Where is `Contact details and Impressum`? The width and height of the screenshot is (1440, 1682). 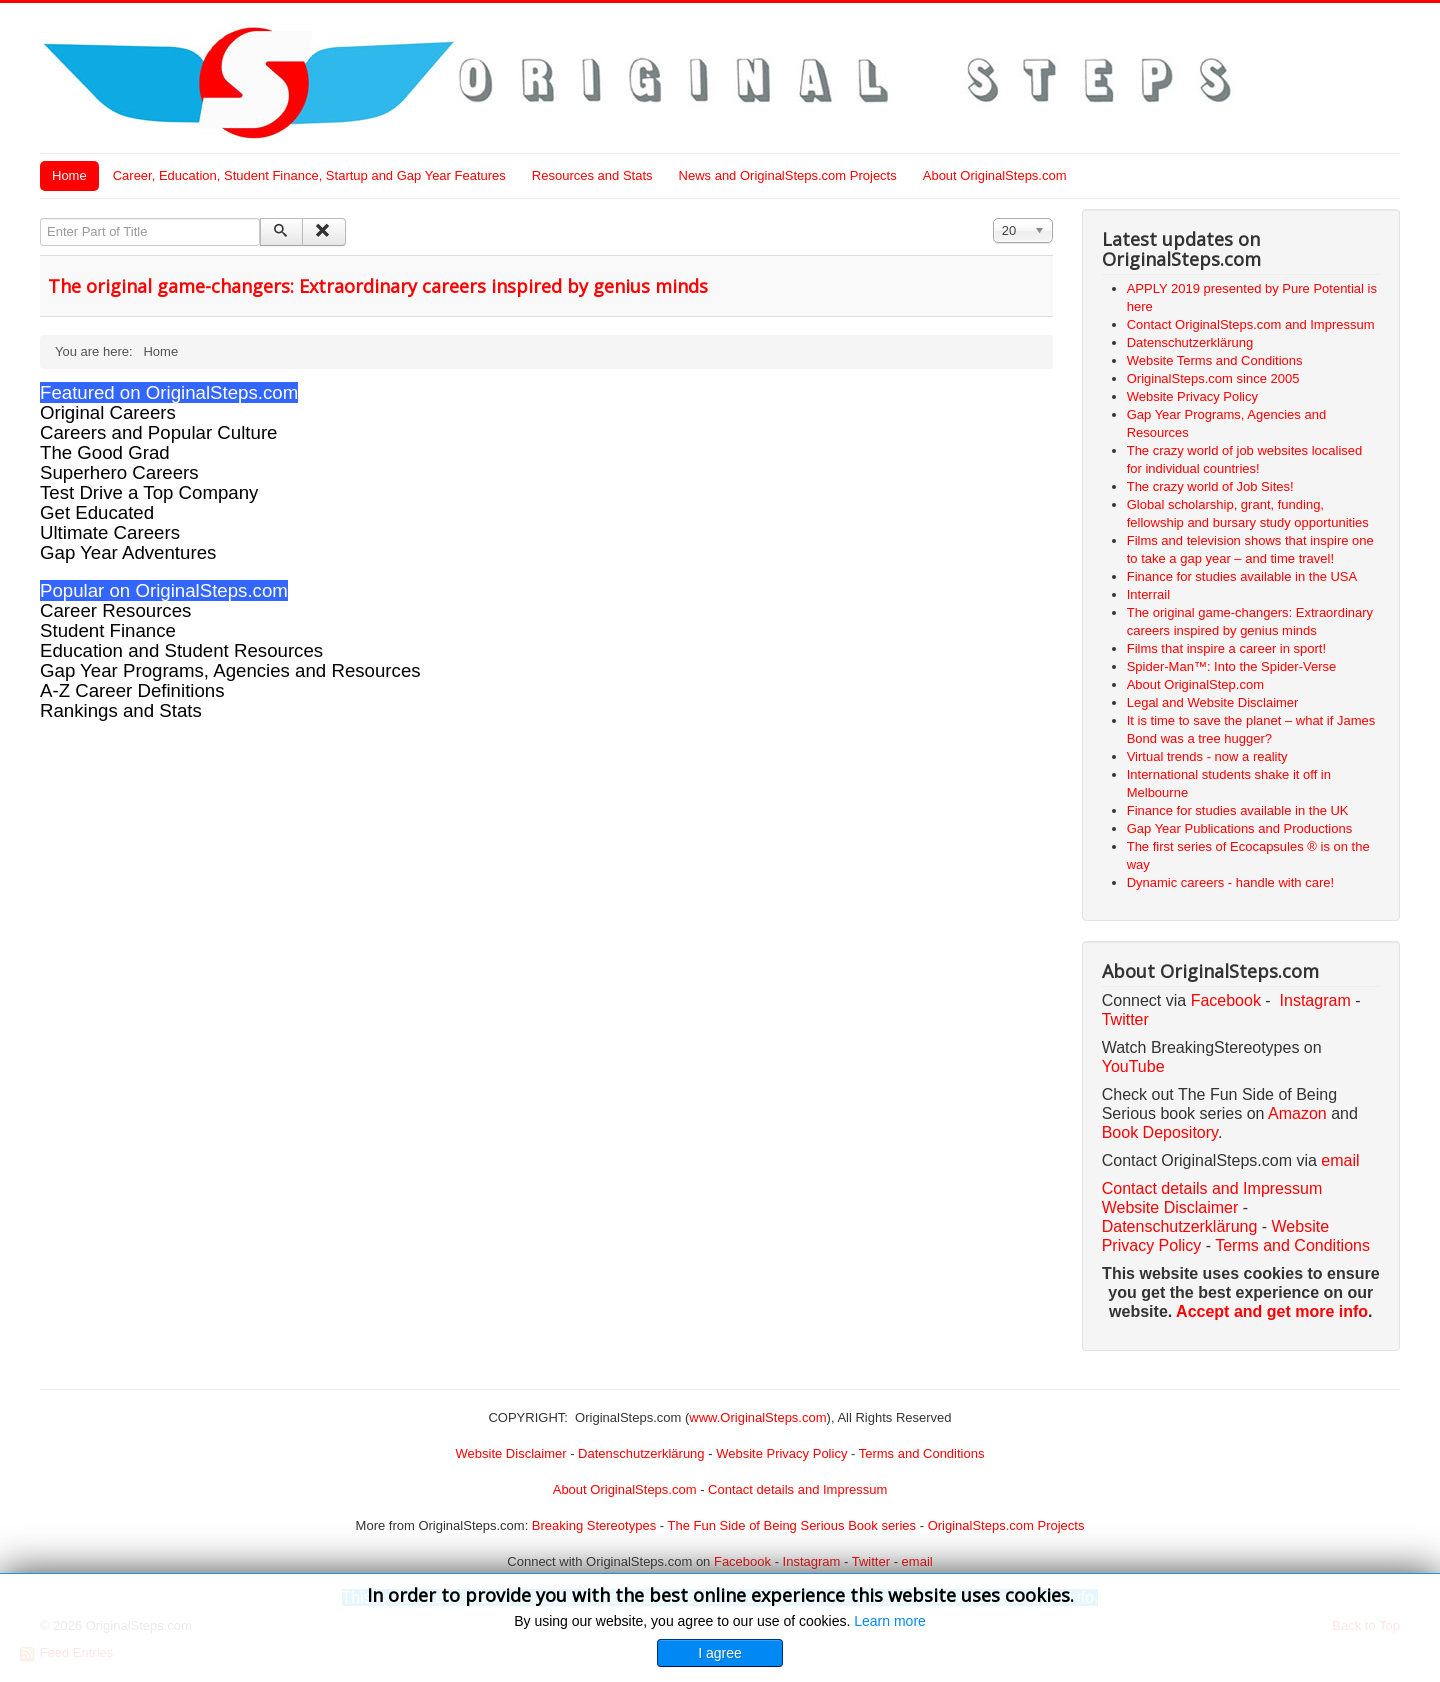
Contact details and Impressum is located at coordinates (797, 1489).